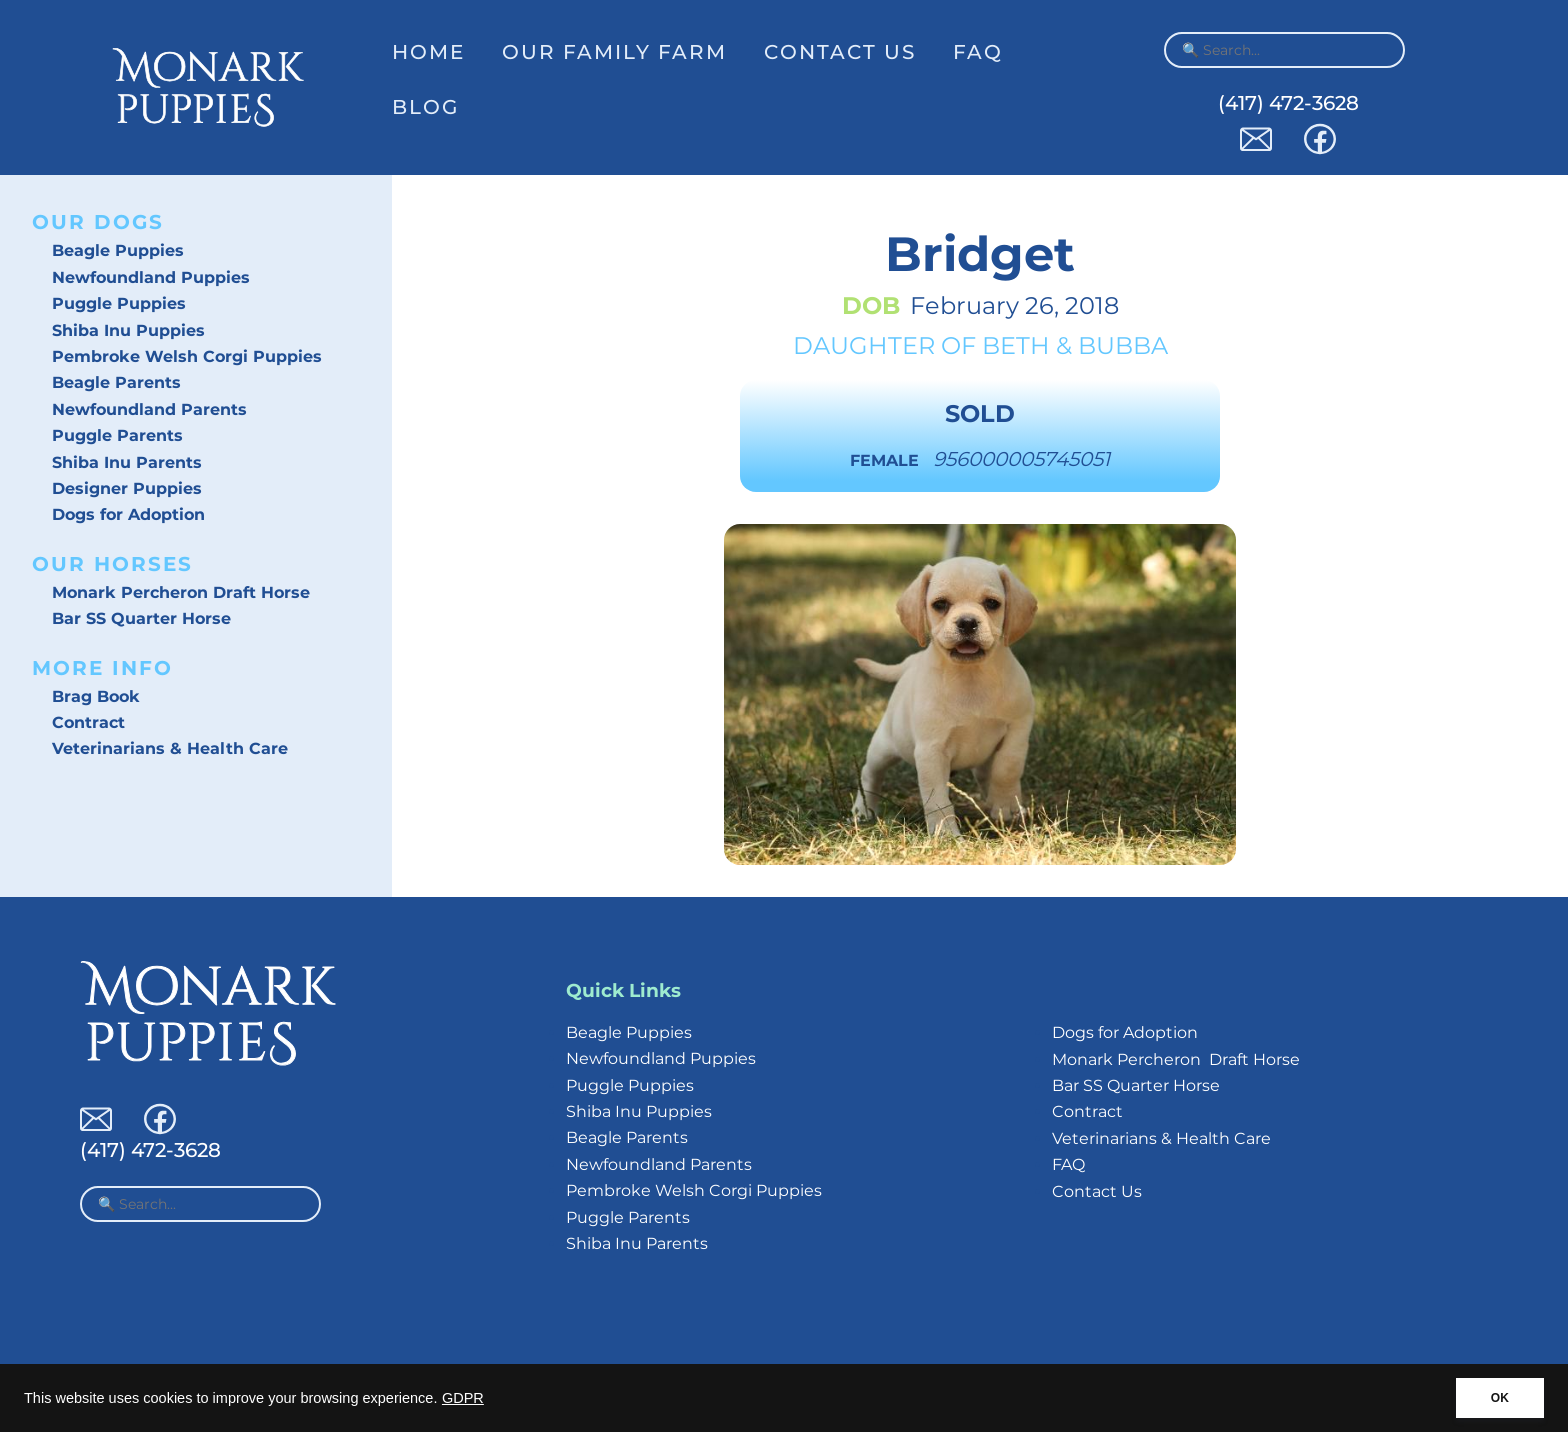  I want to click on Shiba Inu Parents, so click(127, 462).